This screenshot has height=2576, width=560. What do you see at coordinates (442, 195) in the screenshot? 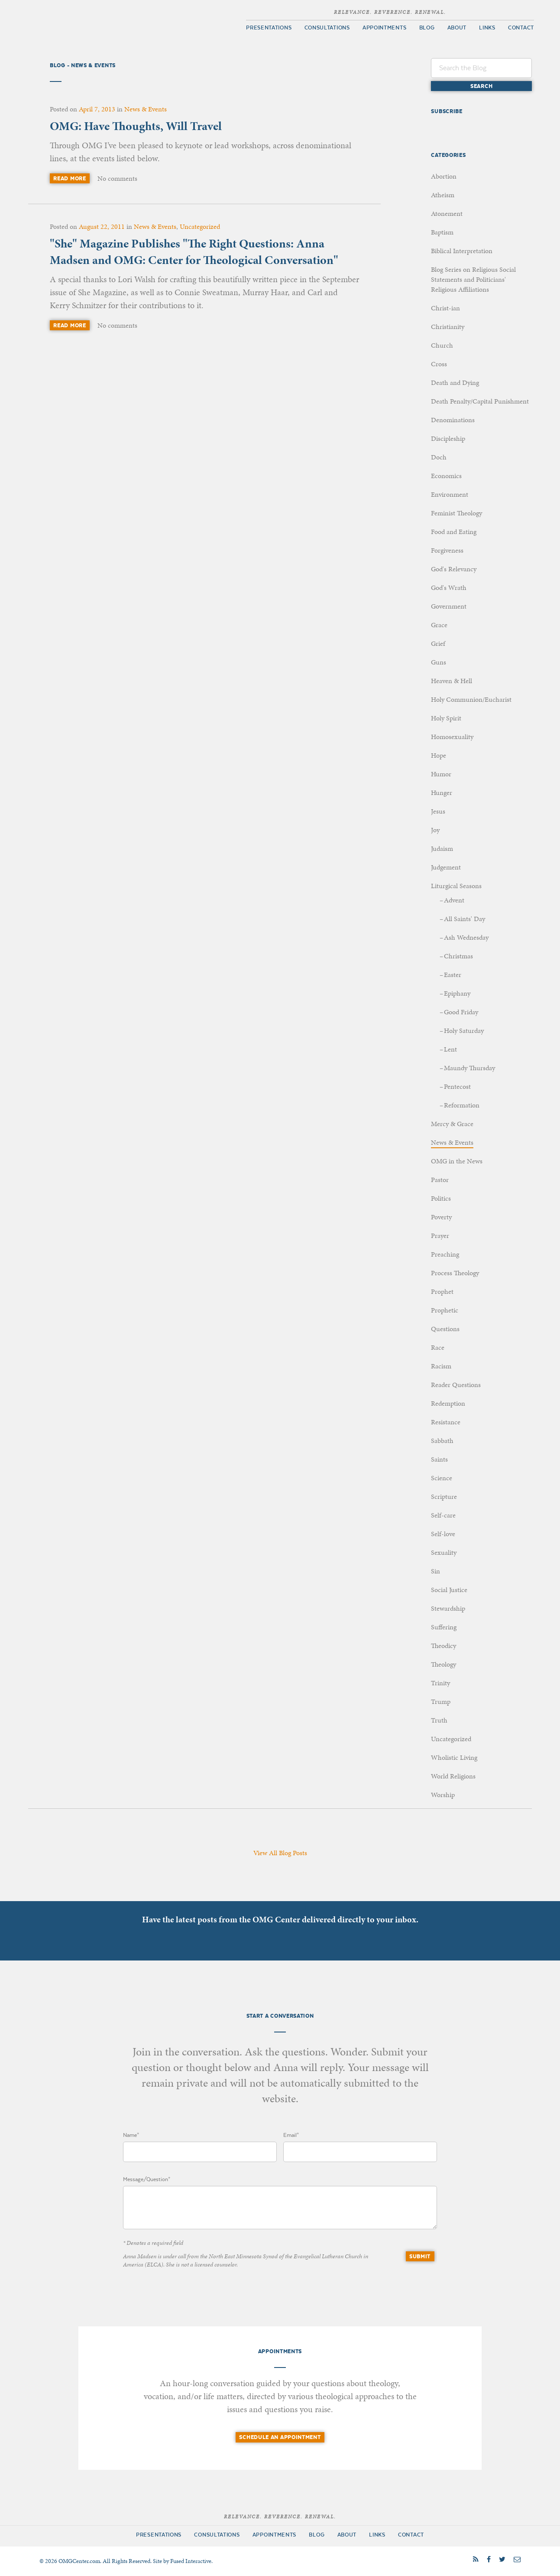
I see `Atheism` at bounding box center [442, 195].